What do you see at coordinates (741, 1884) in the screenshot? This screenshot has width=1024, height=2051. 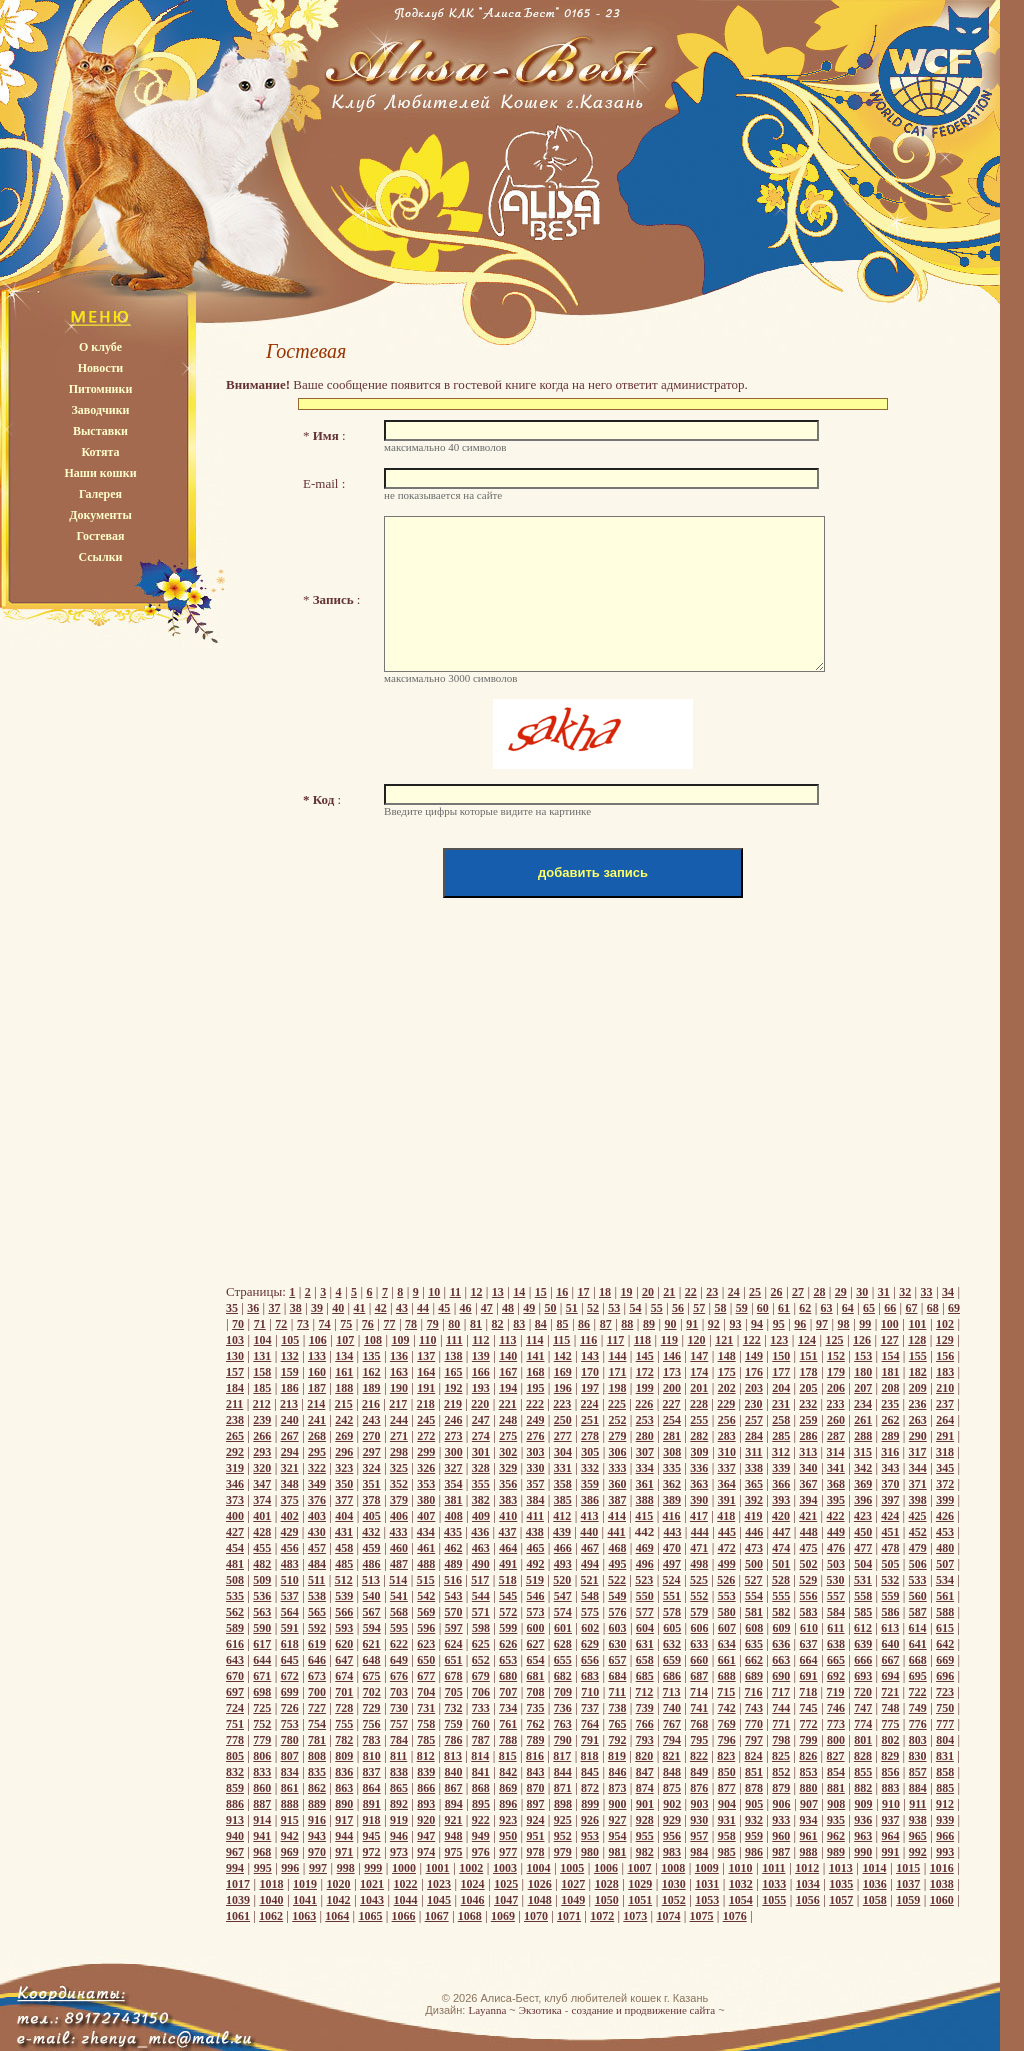 I see `1032` at bounding box center [741, 1884].